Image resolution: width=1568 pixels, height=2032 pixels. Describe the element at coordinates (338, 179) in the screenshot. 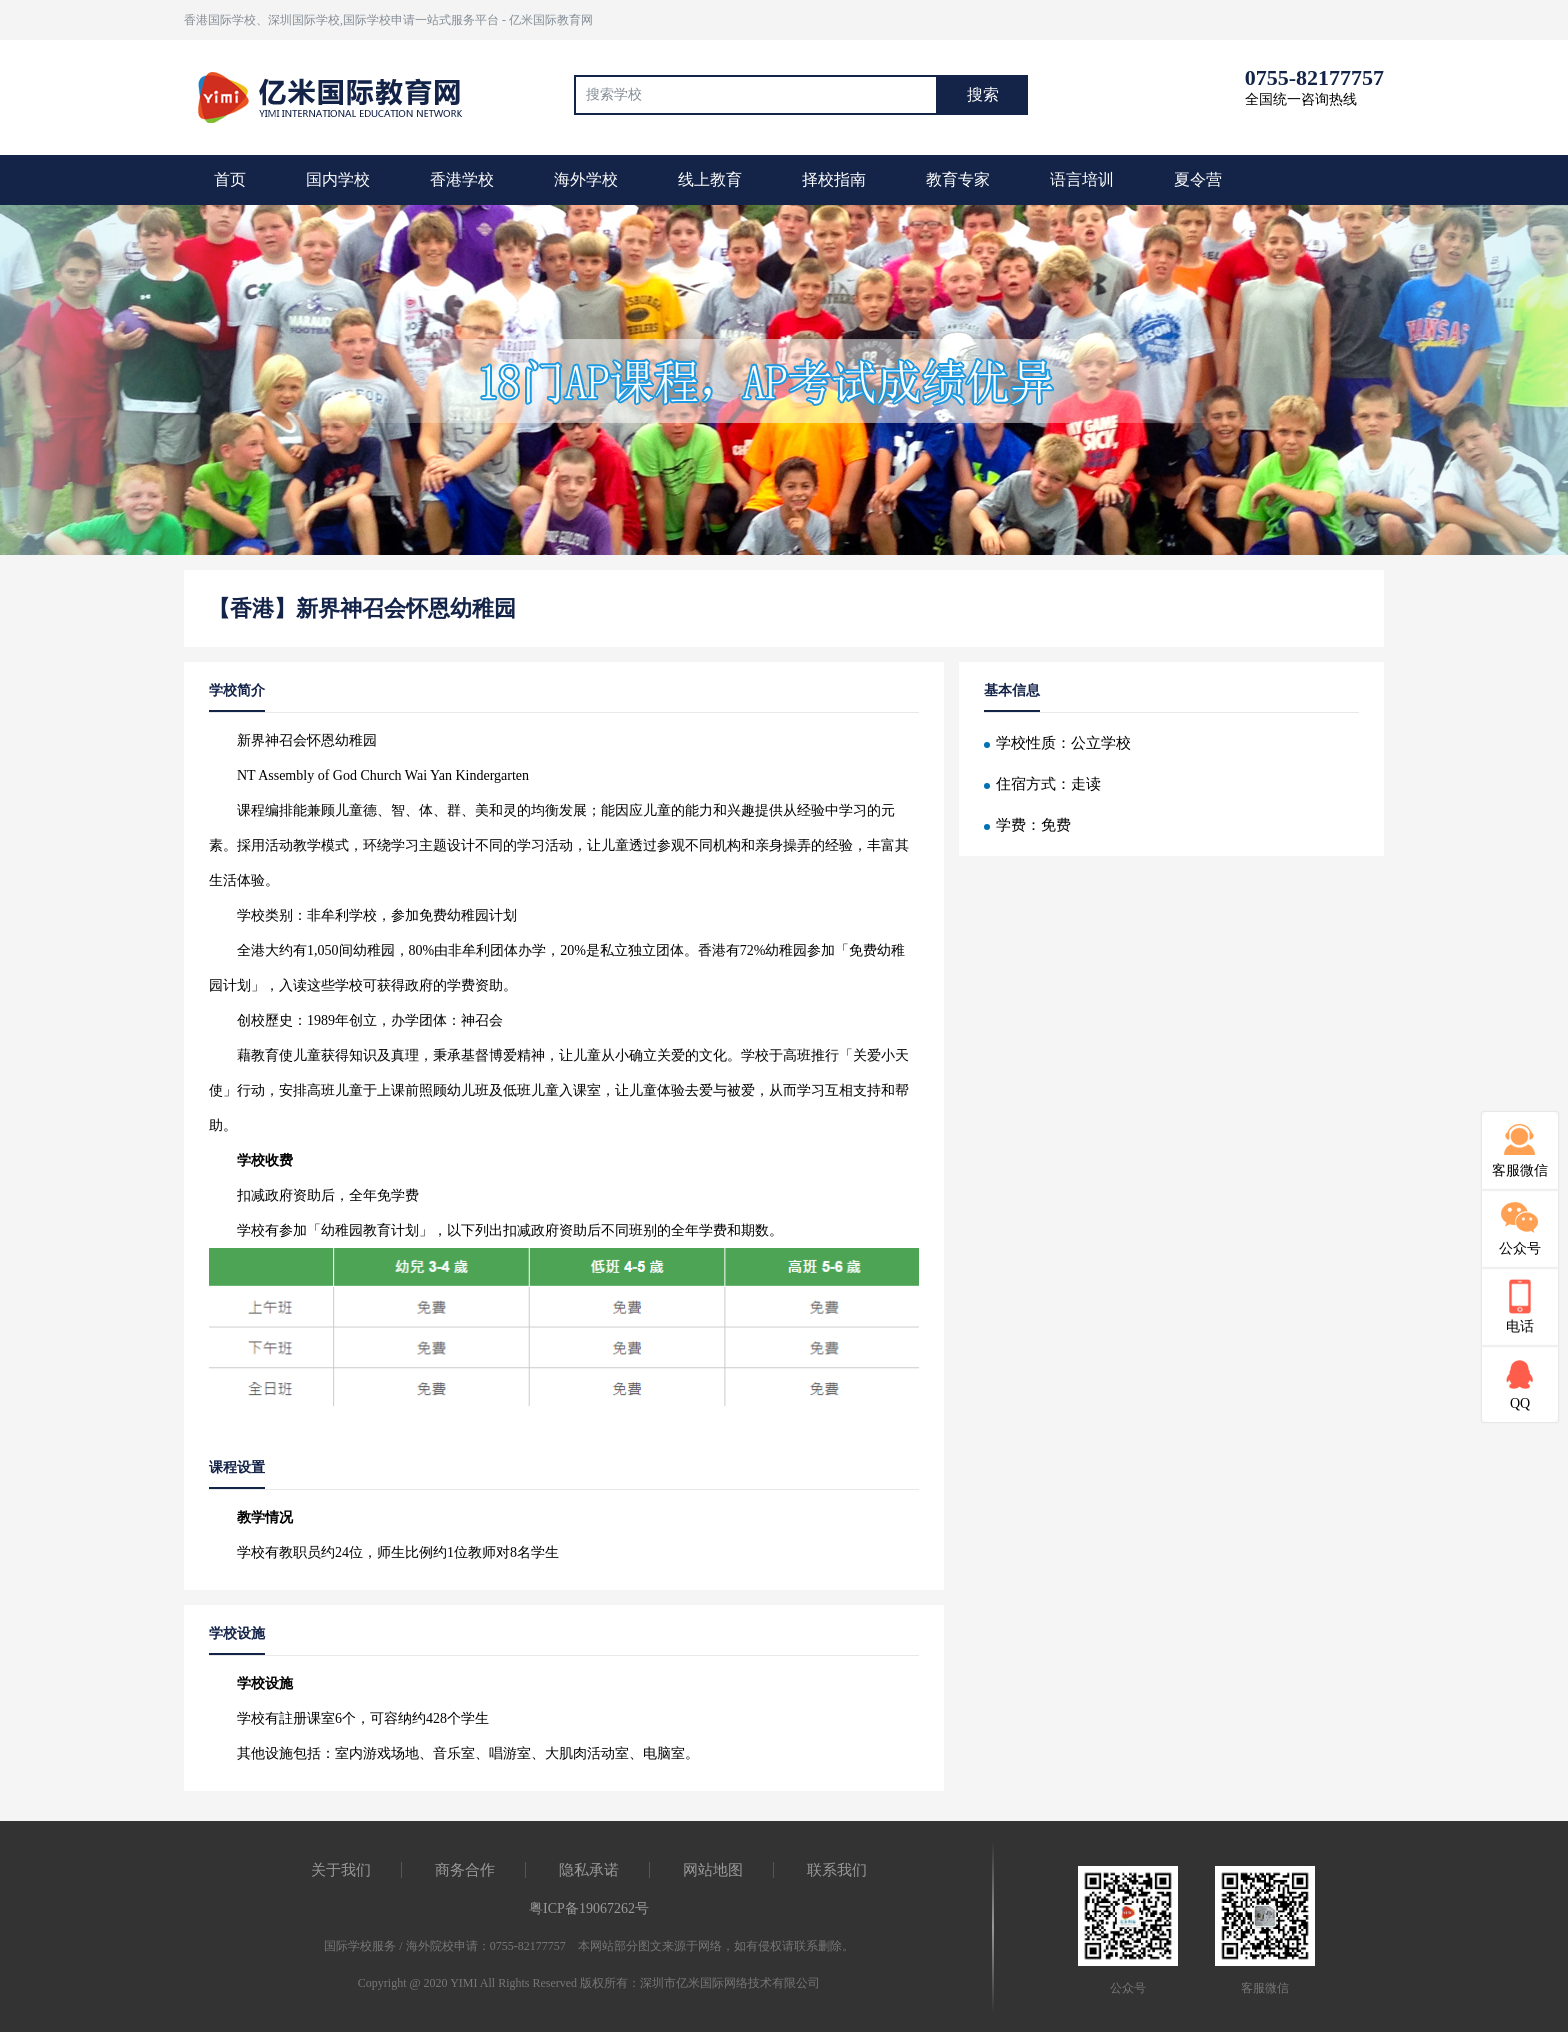

I see `国内学校` at that location.